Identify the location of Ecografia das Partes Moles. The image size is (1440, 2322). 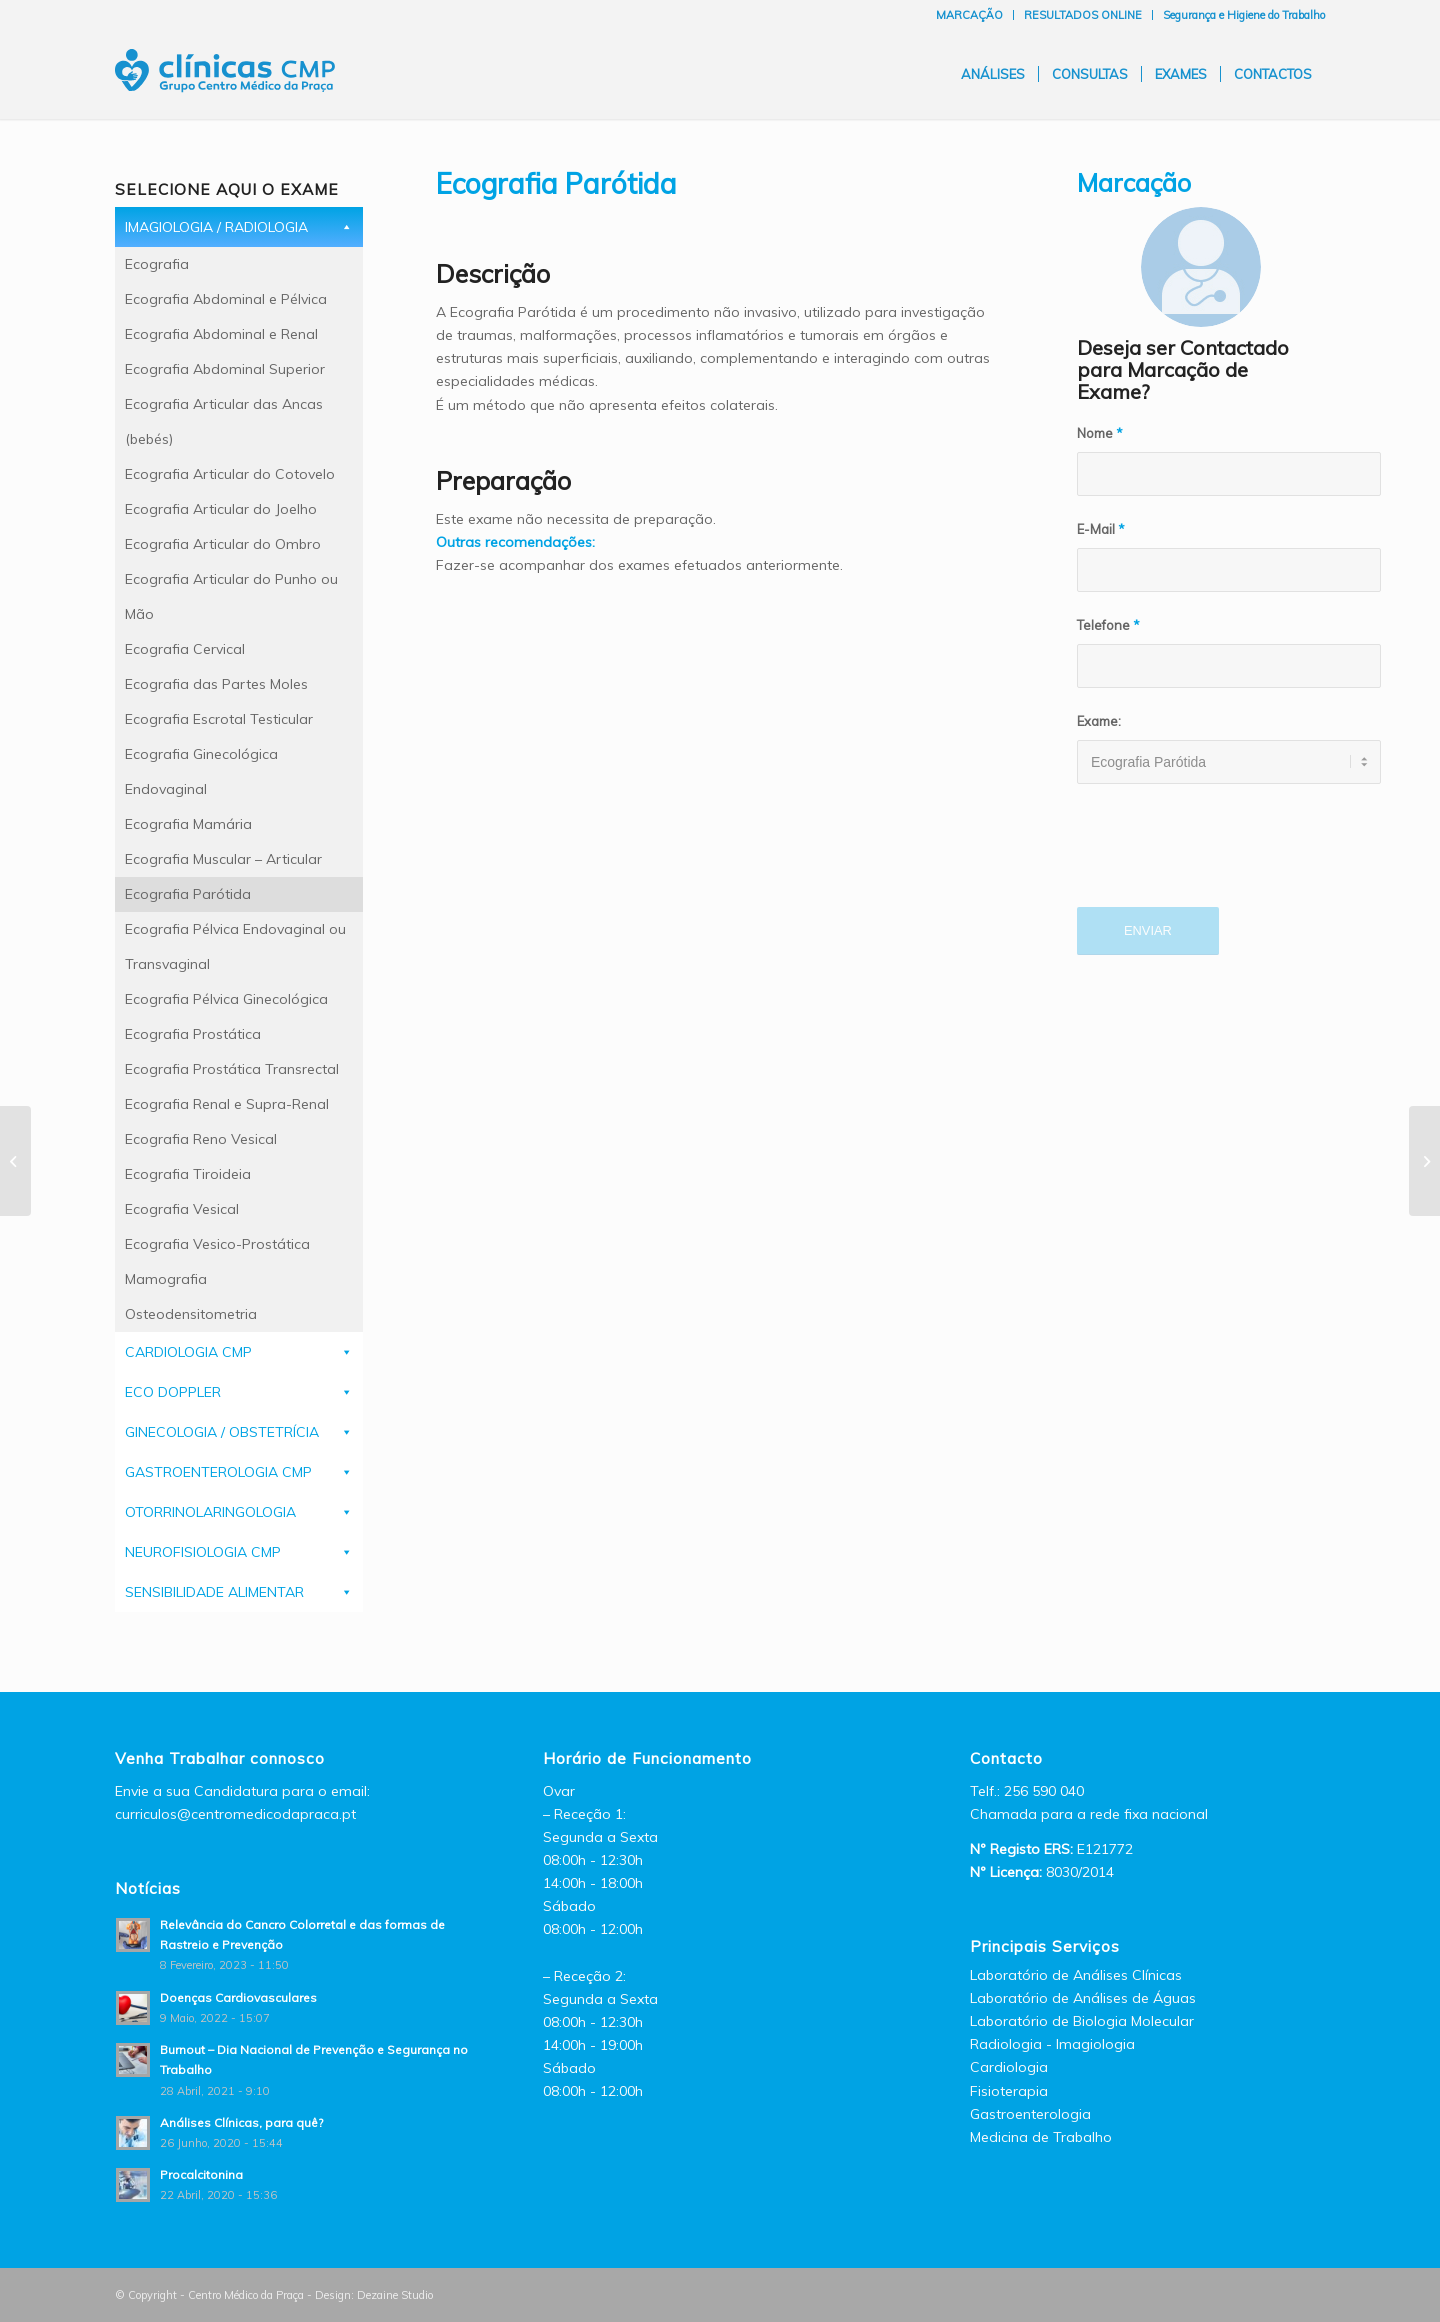
(216, 684).